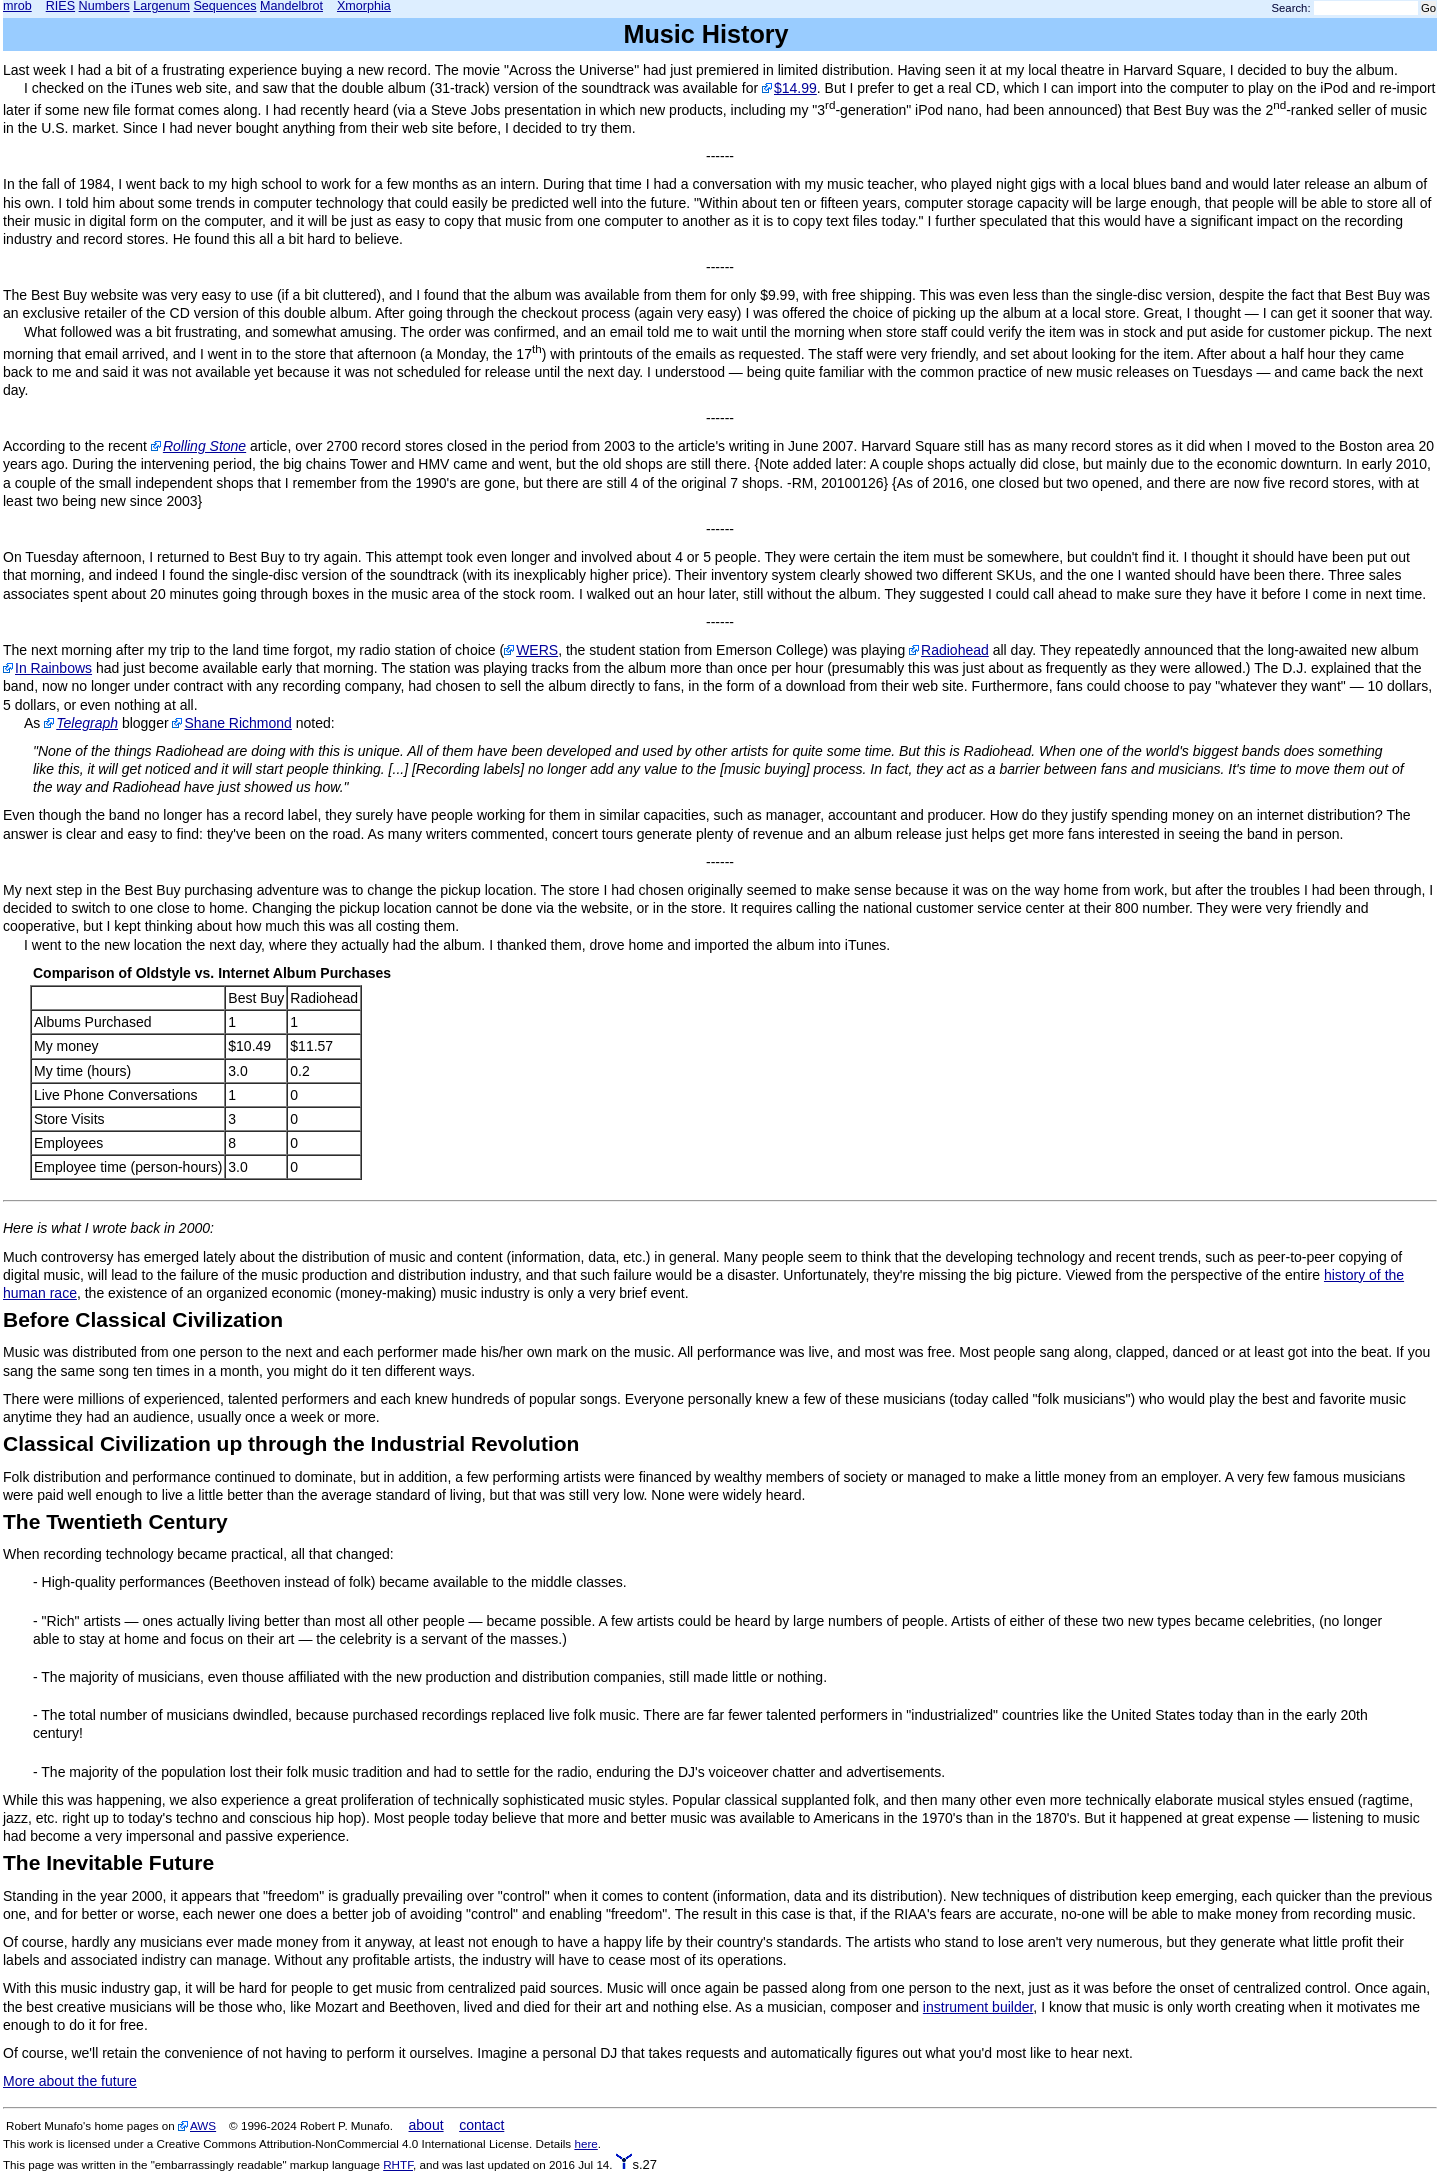 The image size is (1440, 2174). What do you see at coordinates (426, 2125) in the screenshot?
I see `about` at bounding box center [426, 2125].